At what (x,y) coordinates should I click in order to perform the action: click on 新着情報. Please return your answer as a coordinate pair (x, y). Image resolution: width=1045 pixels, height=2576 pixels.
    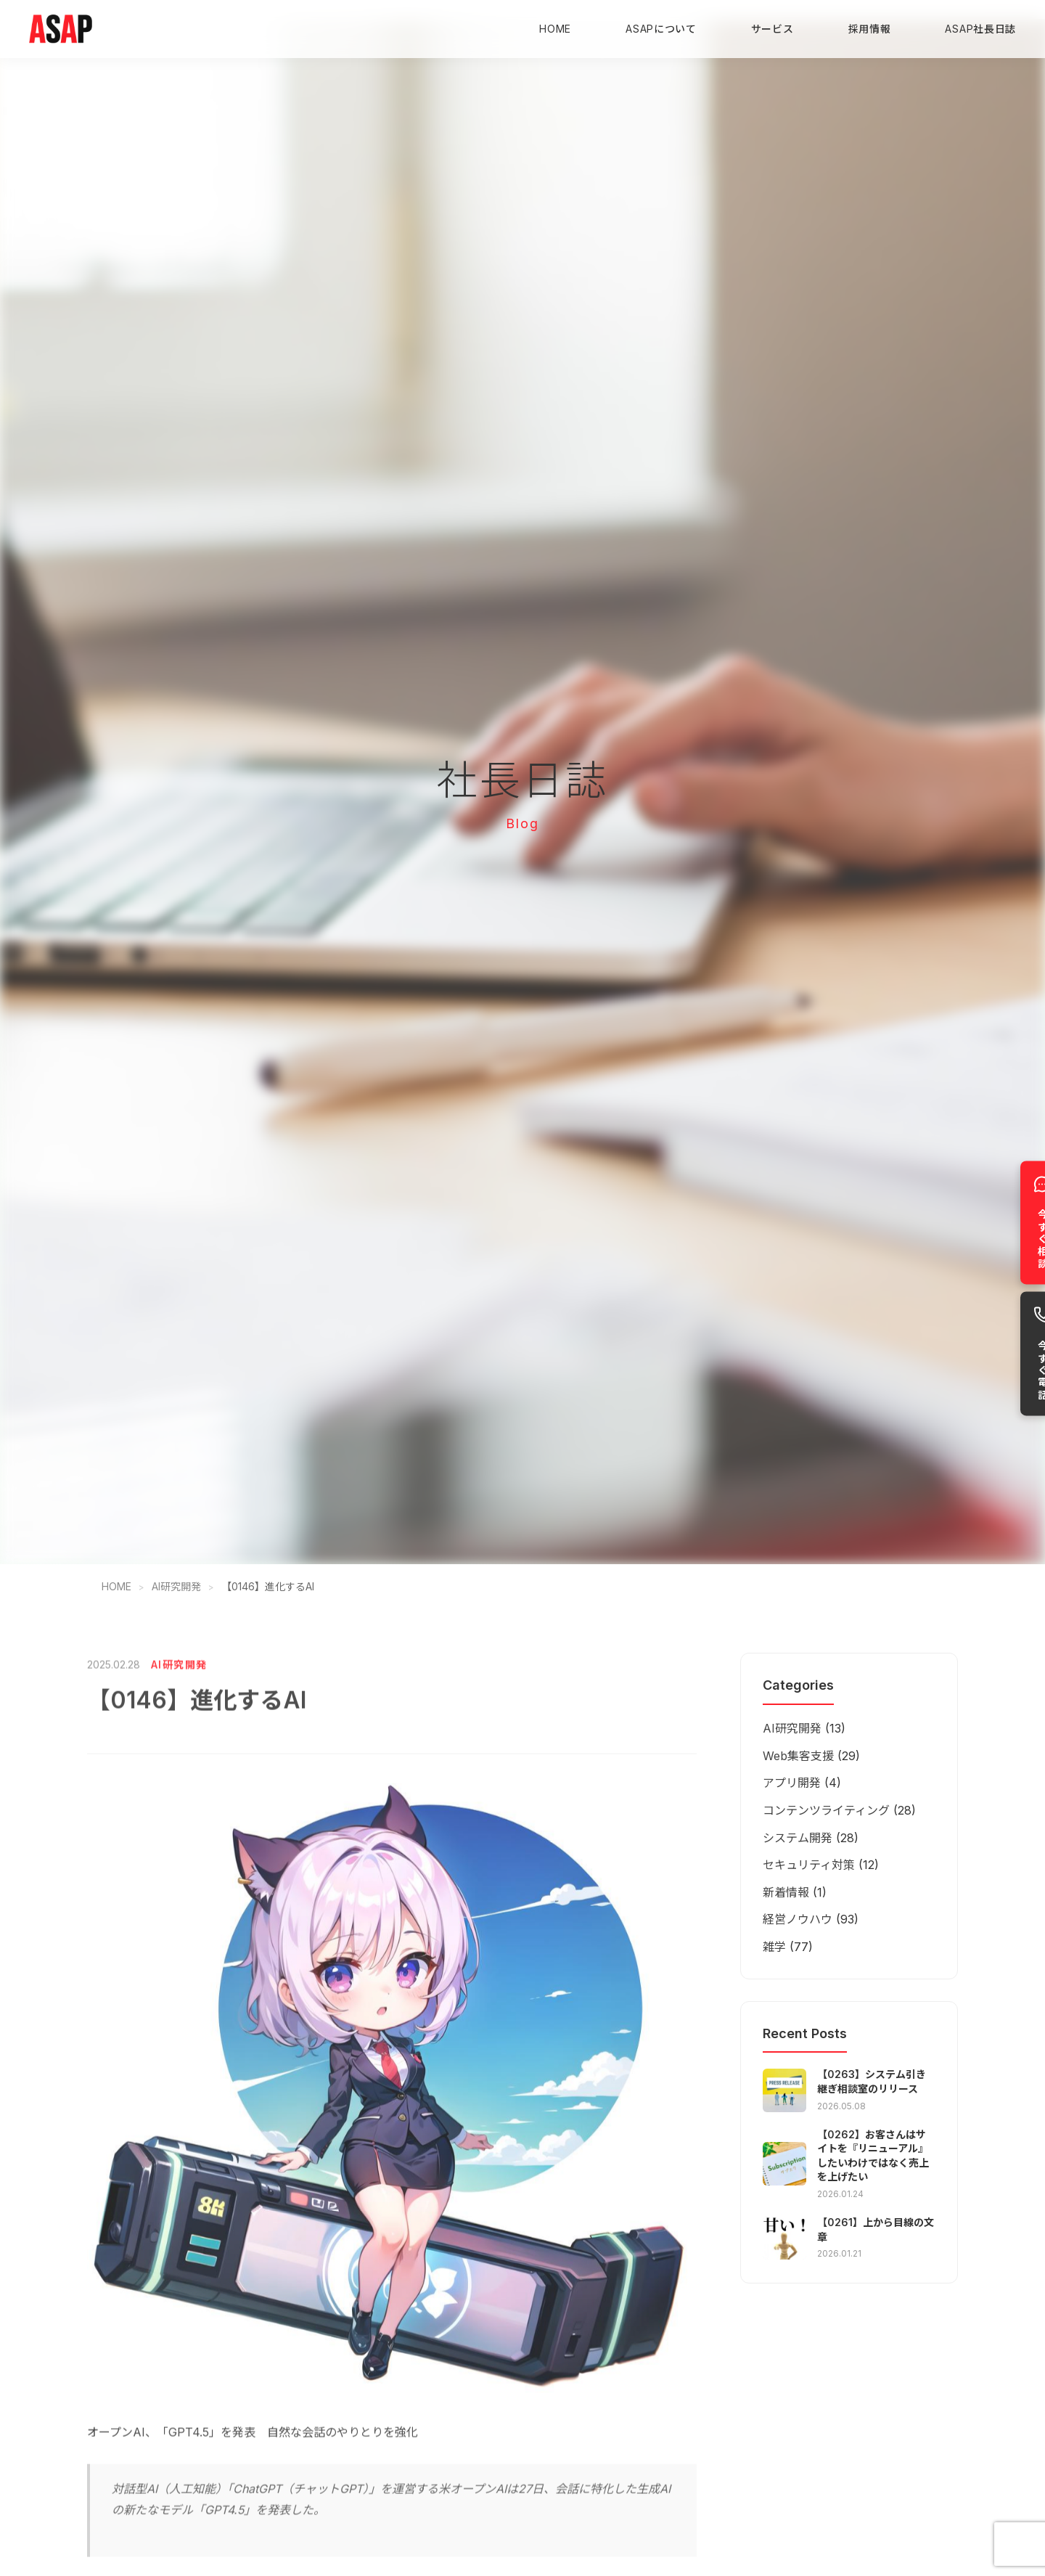
    Looking at the image, I should click on (786, 1892).